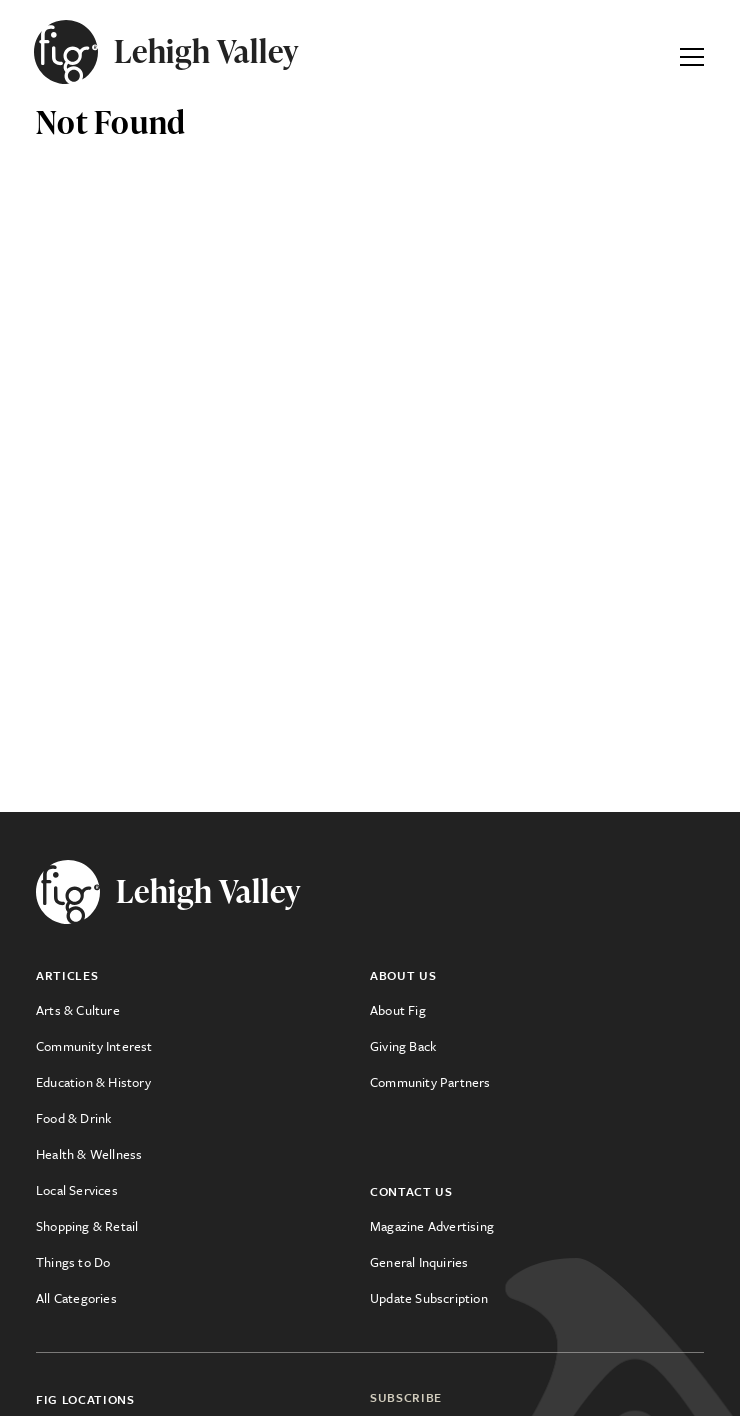 The height and width of the screenshot is (1416, 740). I want to click on Food & Drink, so click(73, 1118).